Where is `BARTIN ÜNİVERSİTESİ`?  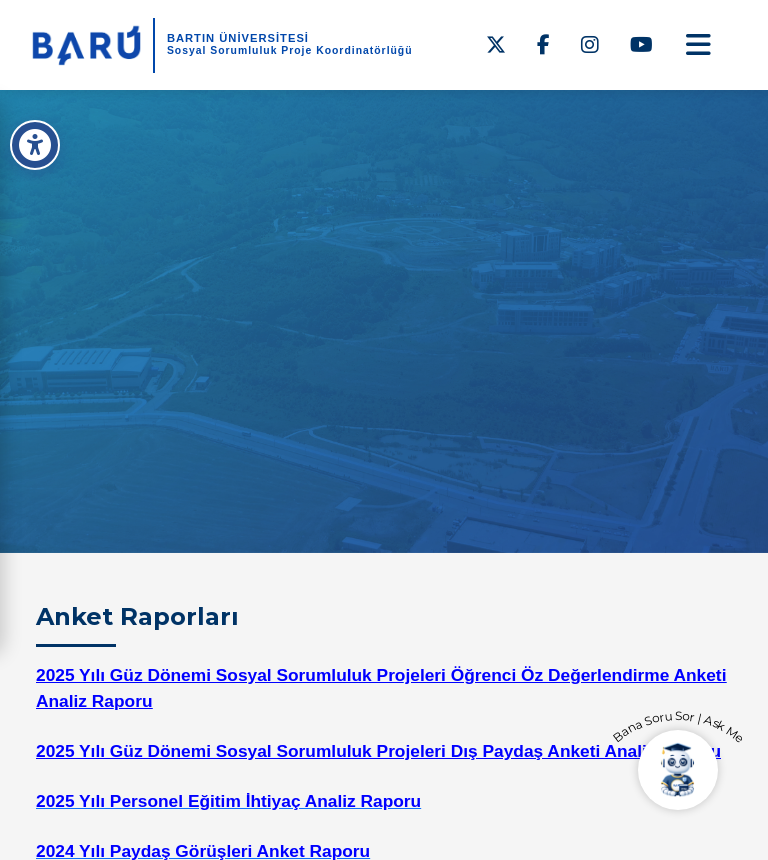
BARTIN ÜNİVERSİTESİ is located at coordinates (238, 38).